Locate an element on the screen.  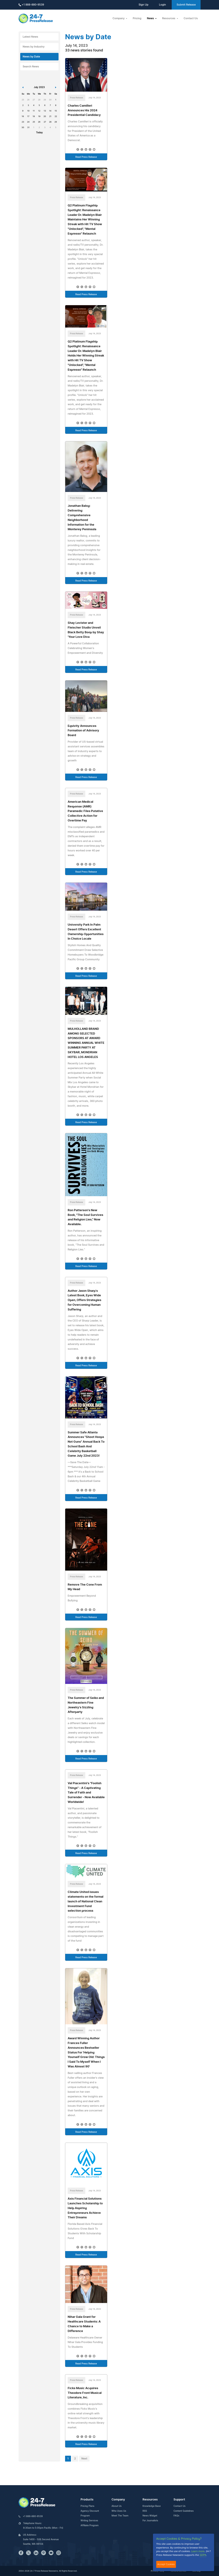
Resources is located at coordinates (150, 2499).